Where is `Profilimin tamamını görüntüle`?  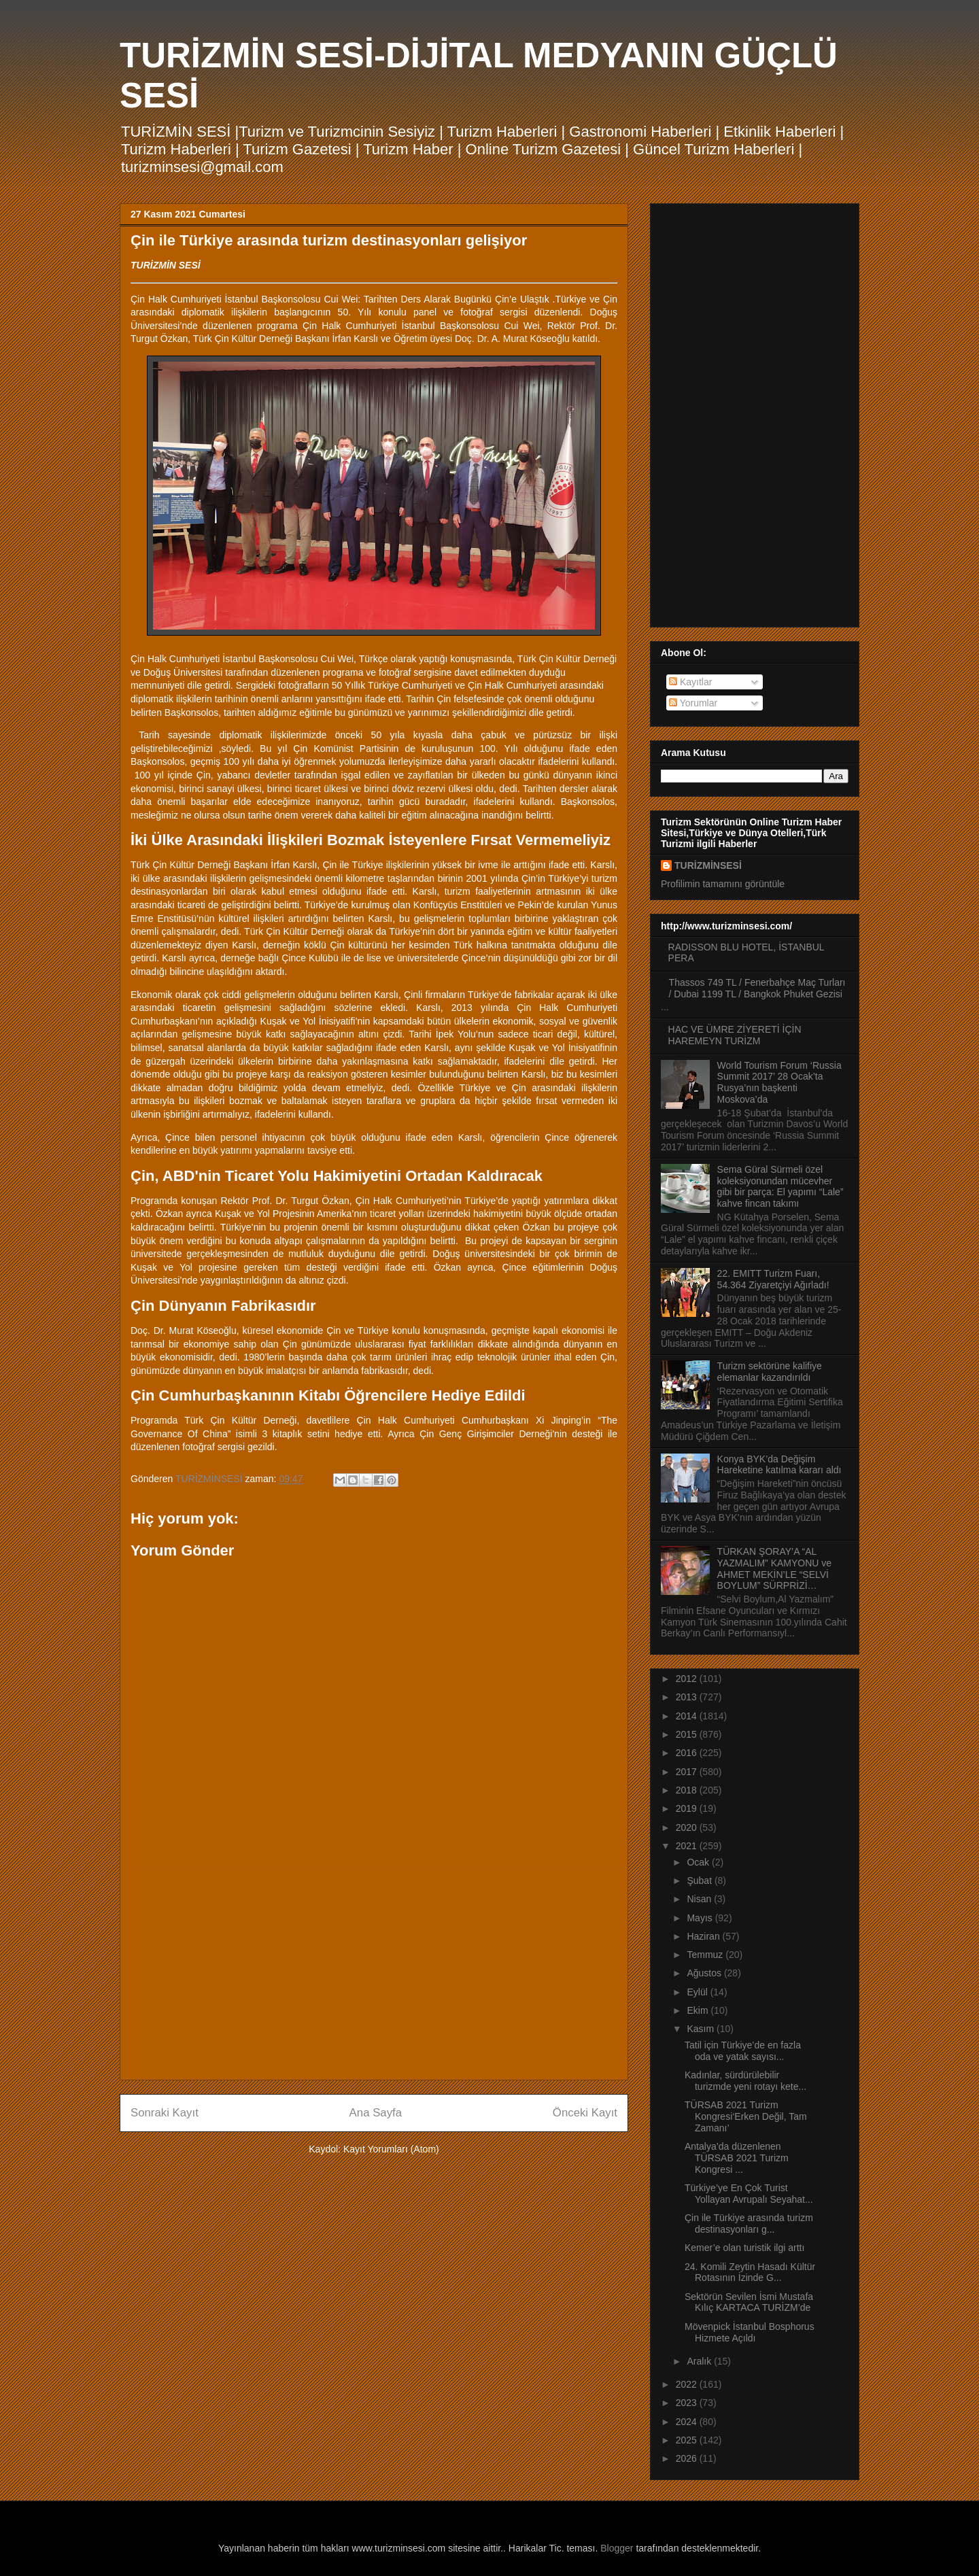
Profilimin tamamını görüntüle is located at coordinates (723, 883).